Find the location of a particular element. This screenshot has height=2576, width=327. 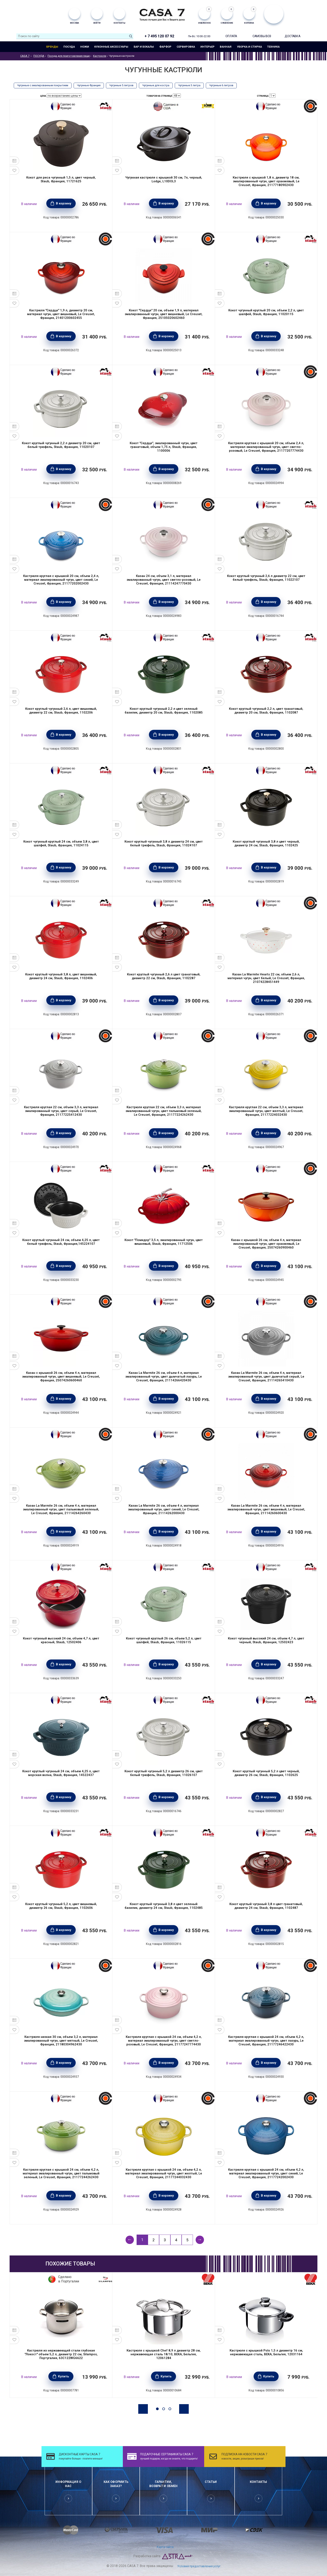

Previous [button] is located at coordinates (143, 2409).